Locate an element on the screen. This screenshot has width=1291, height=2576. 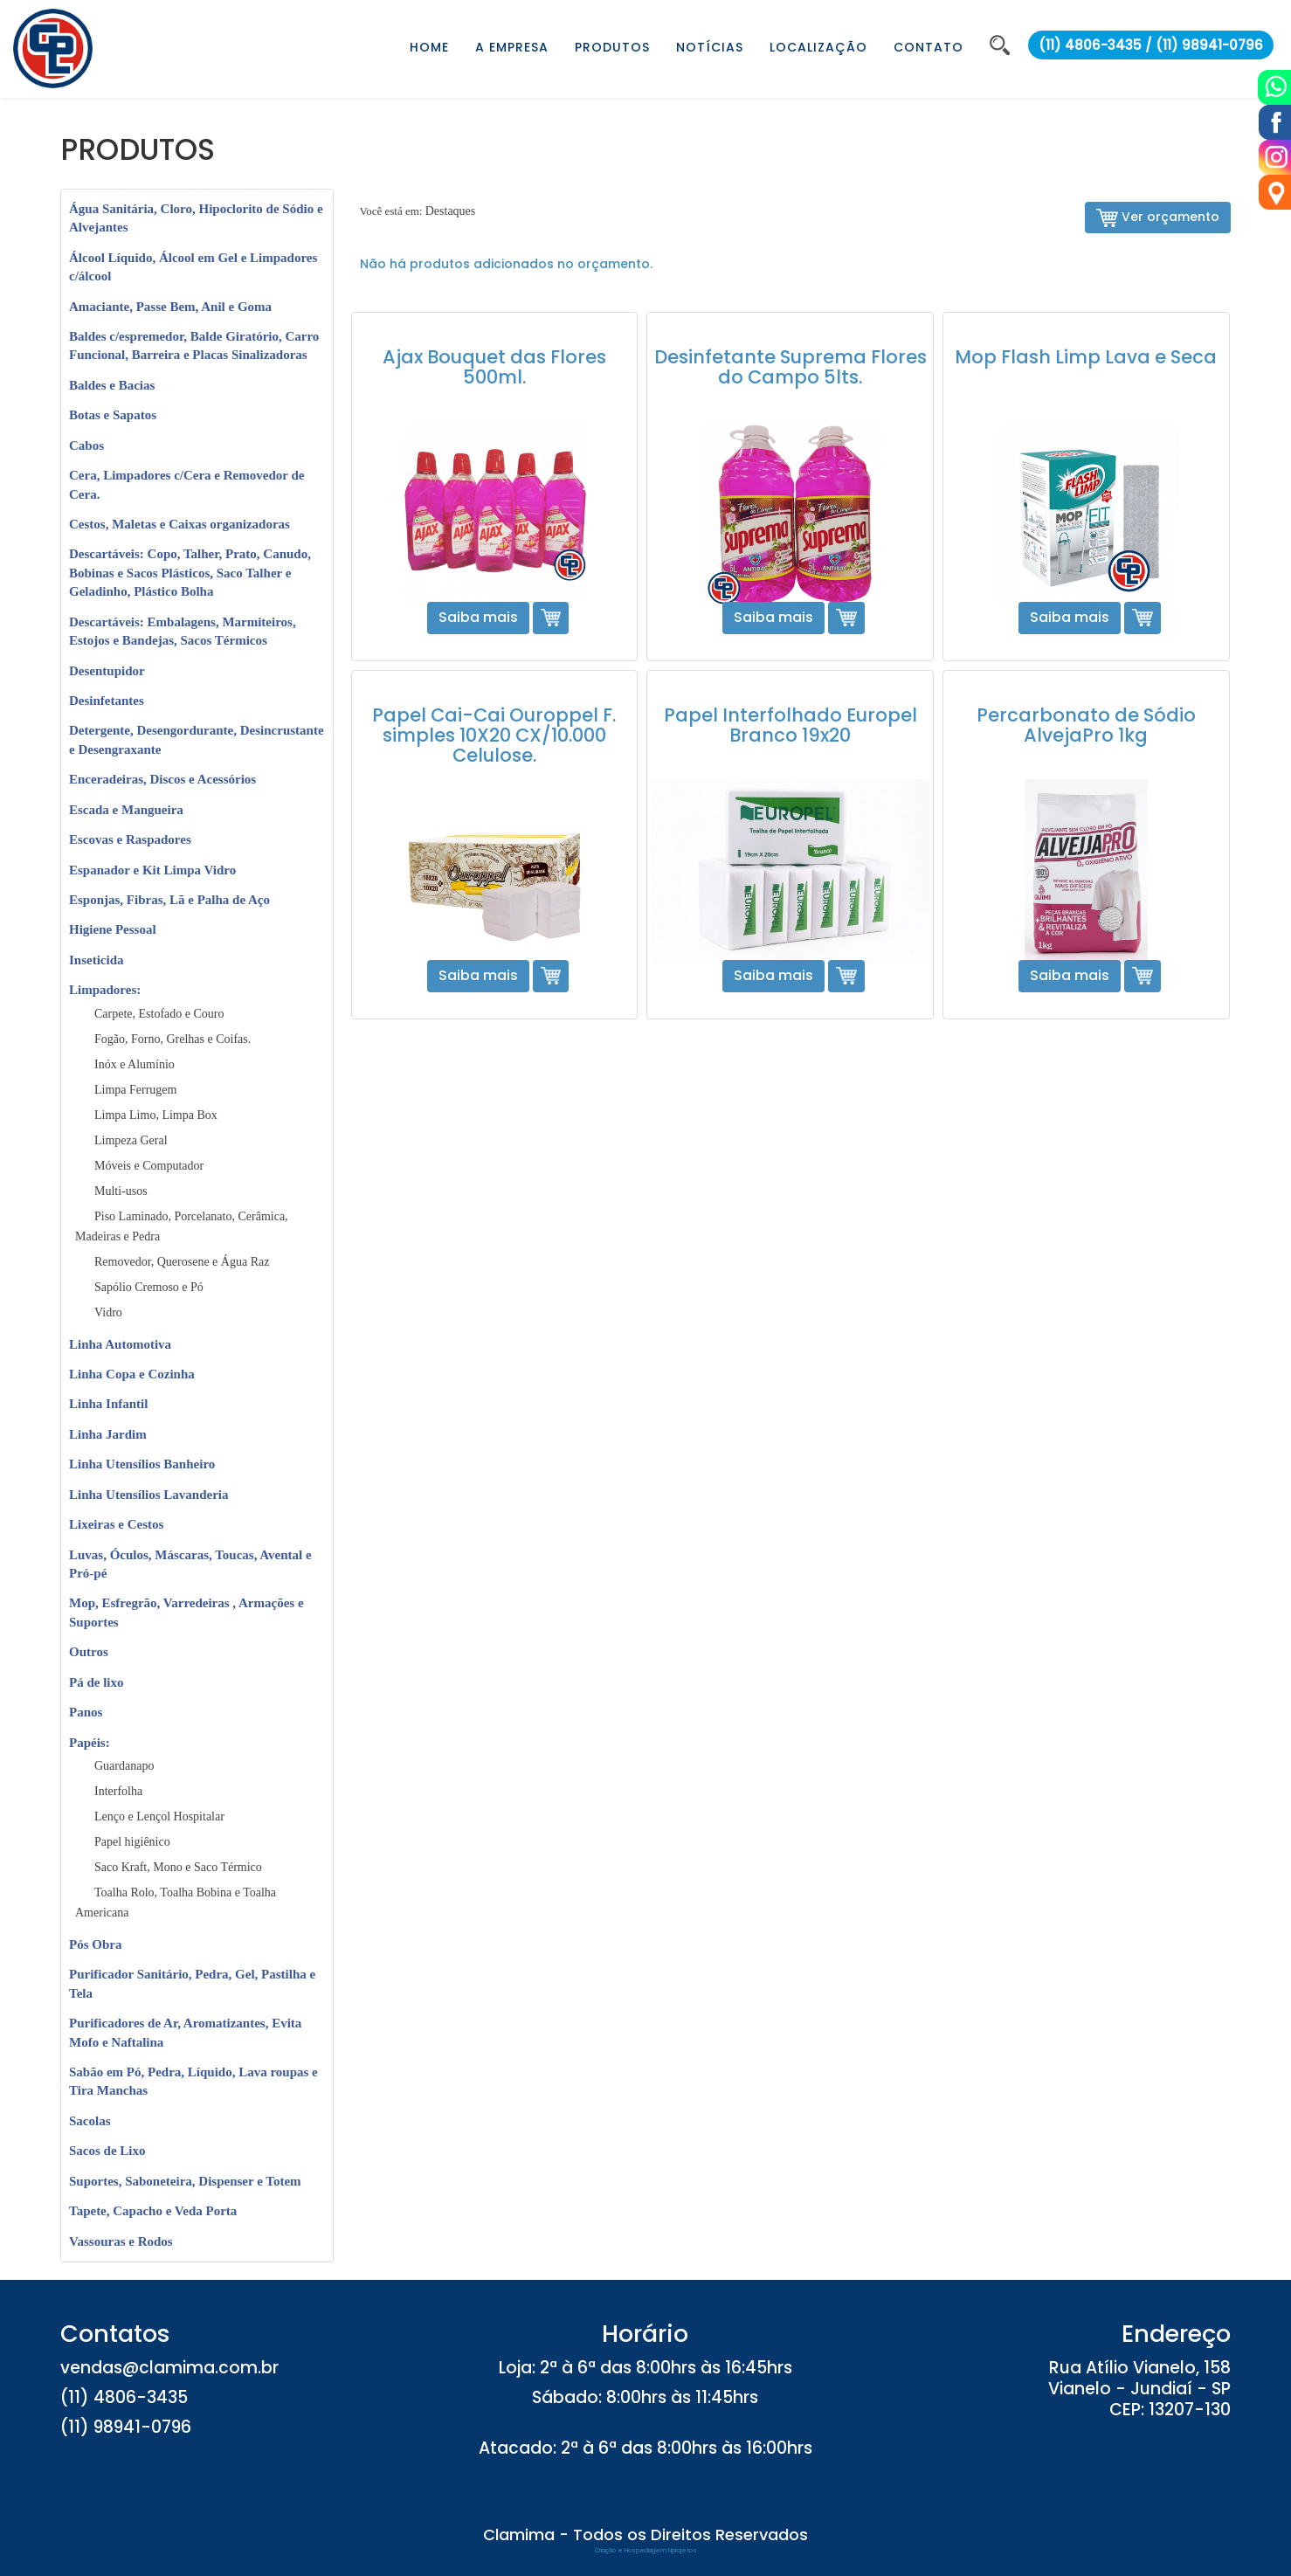
Guardanapo is located at coordinates (124, 1765).